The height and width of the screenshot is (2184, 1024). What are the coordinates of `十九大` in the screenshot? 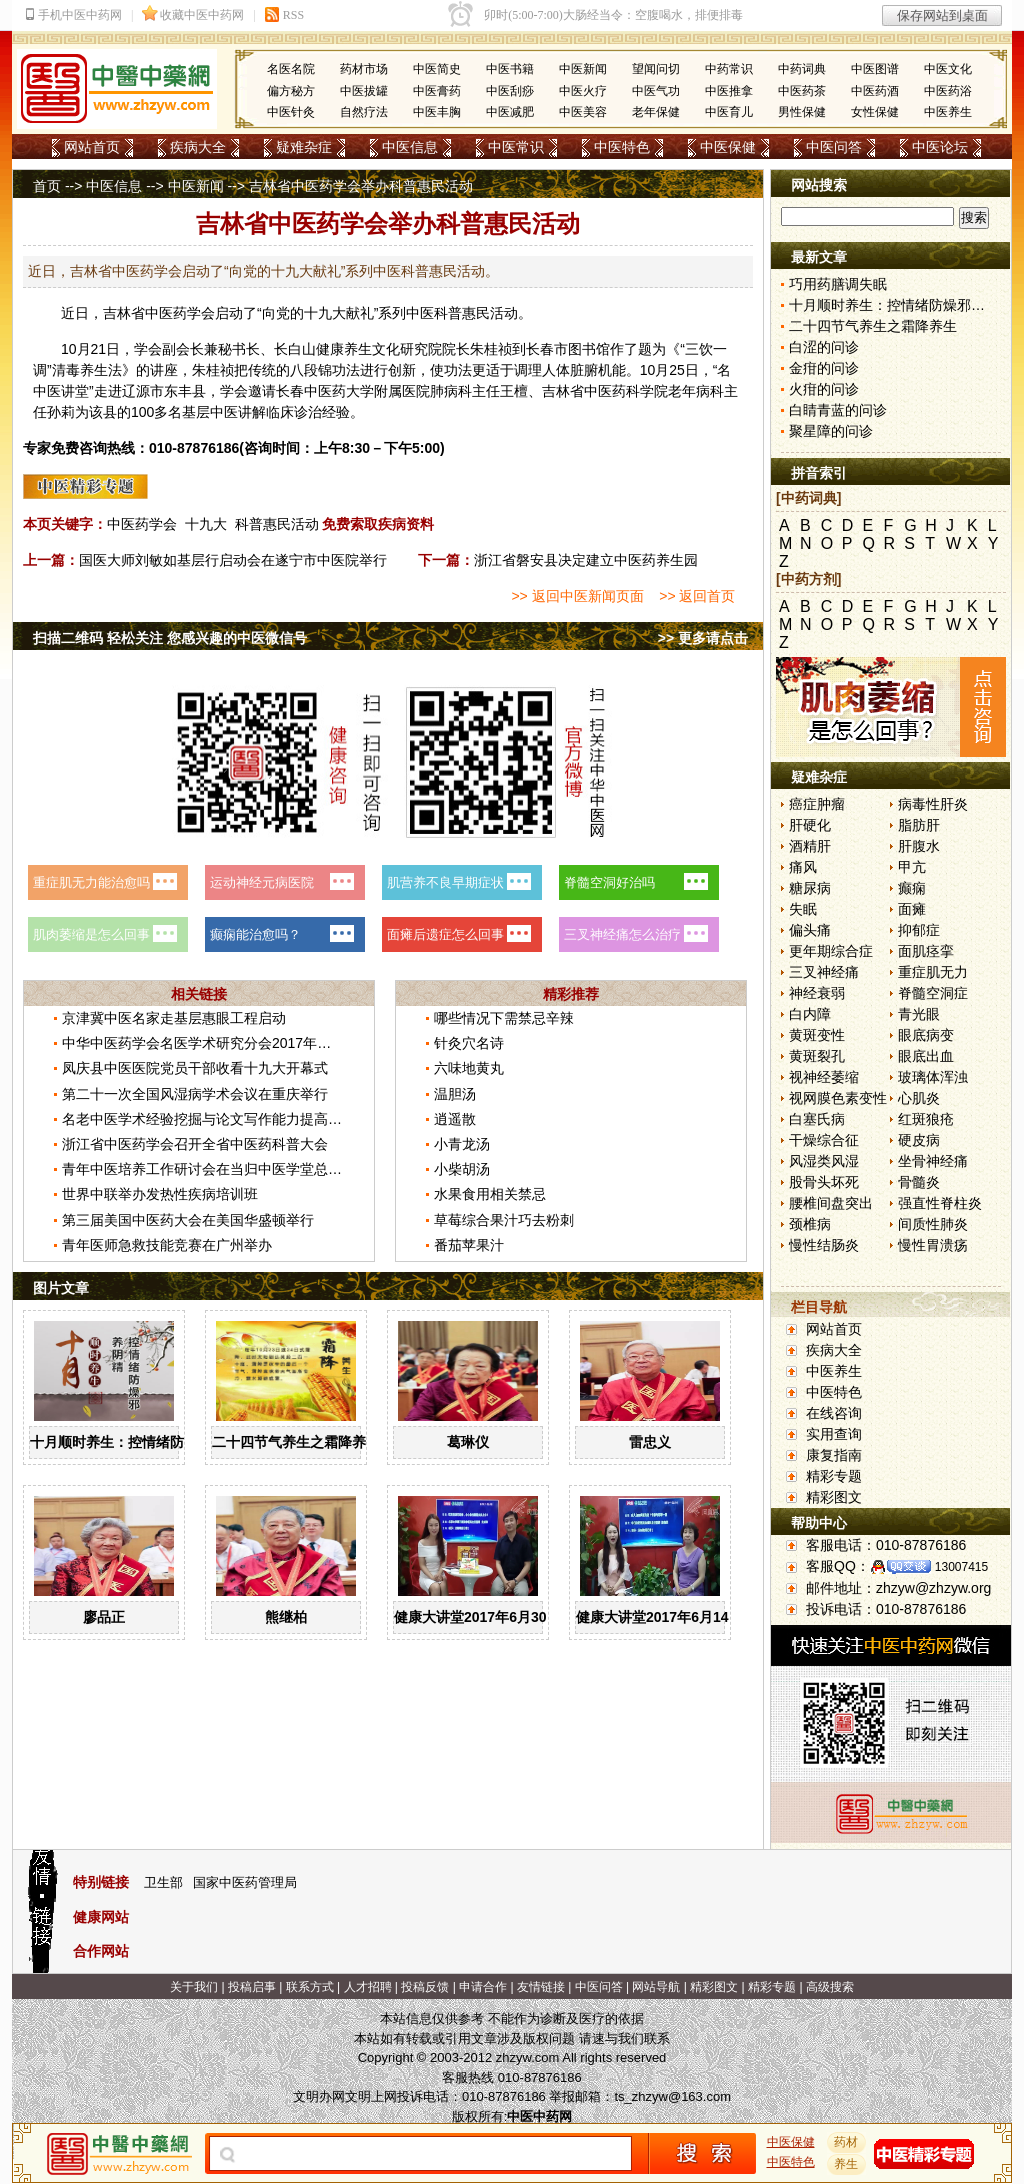 It's located at (206, 524).